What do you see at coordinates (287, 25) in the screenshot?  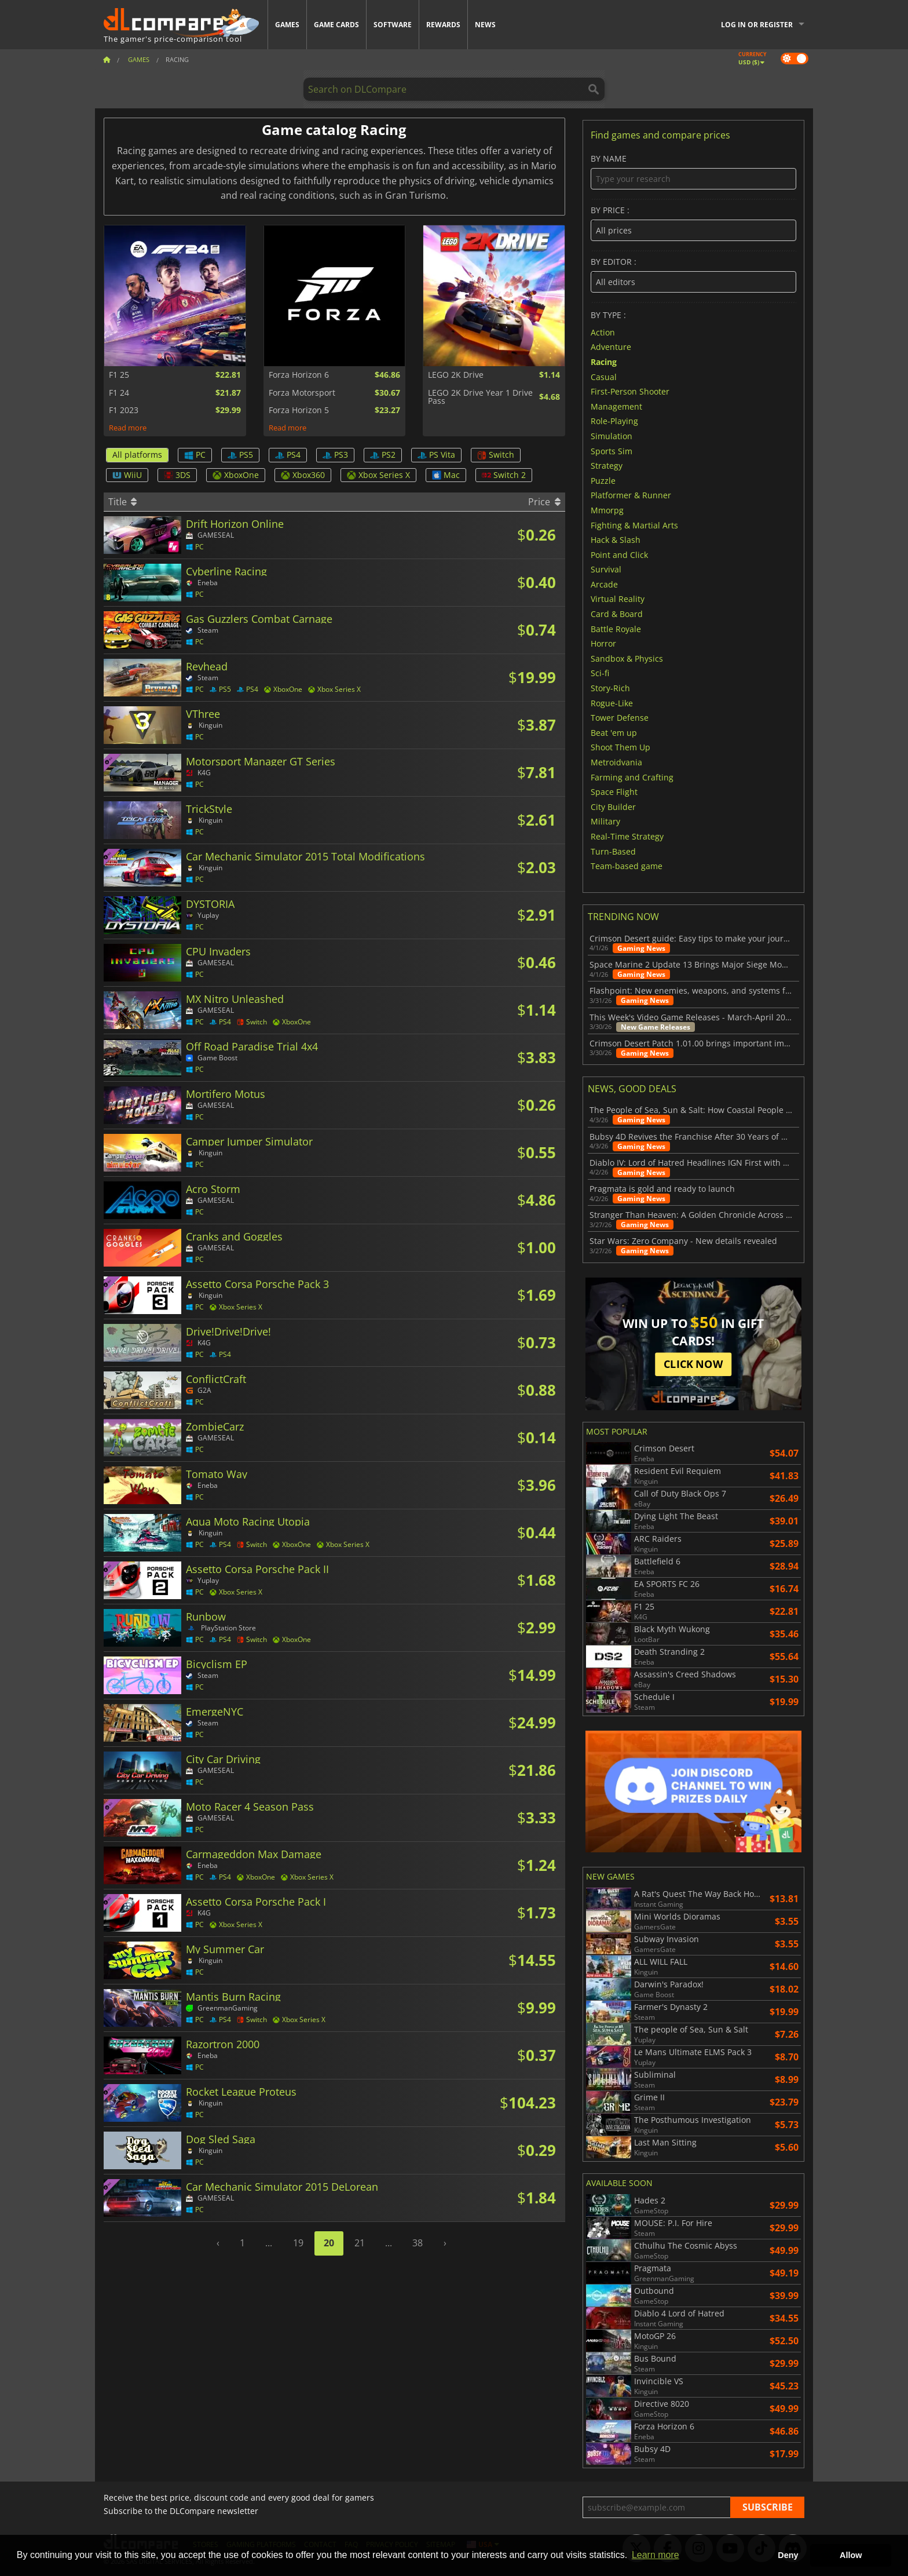 I see `Games` at bounding box center [287, 25].